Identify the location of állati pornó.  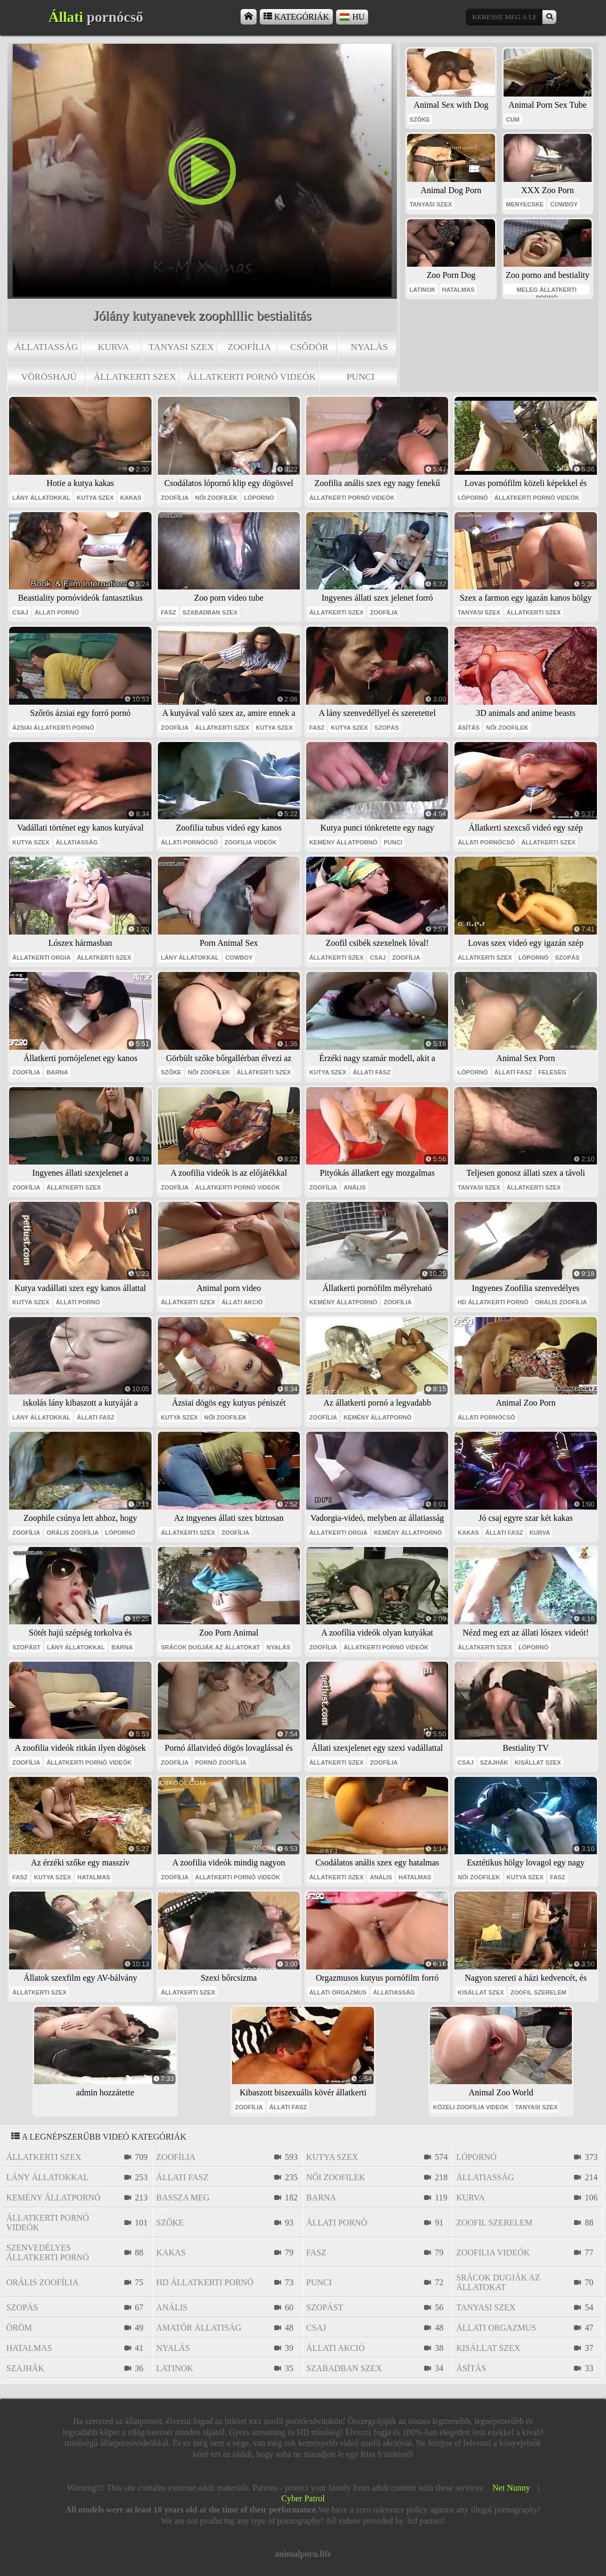
(57, 612).